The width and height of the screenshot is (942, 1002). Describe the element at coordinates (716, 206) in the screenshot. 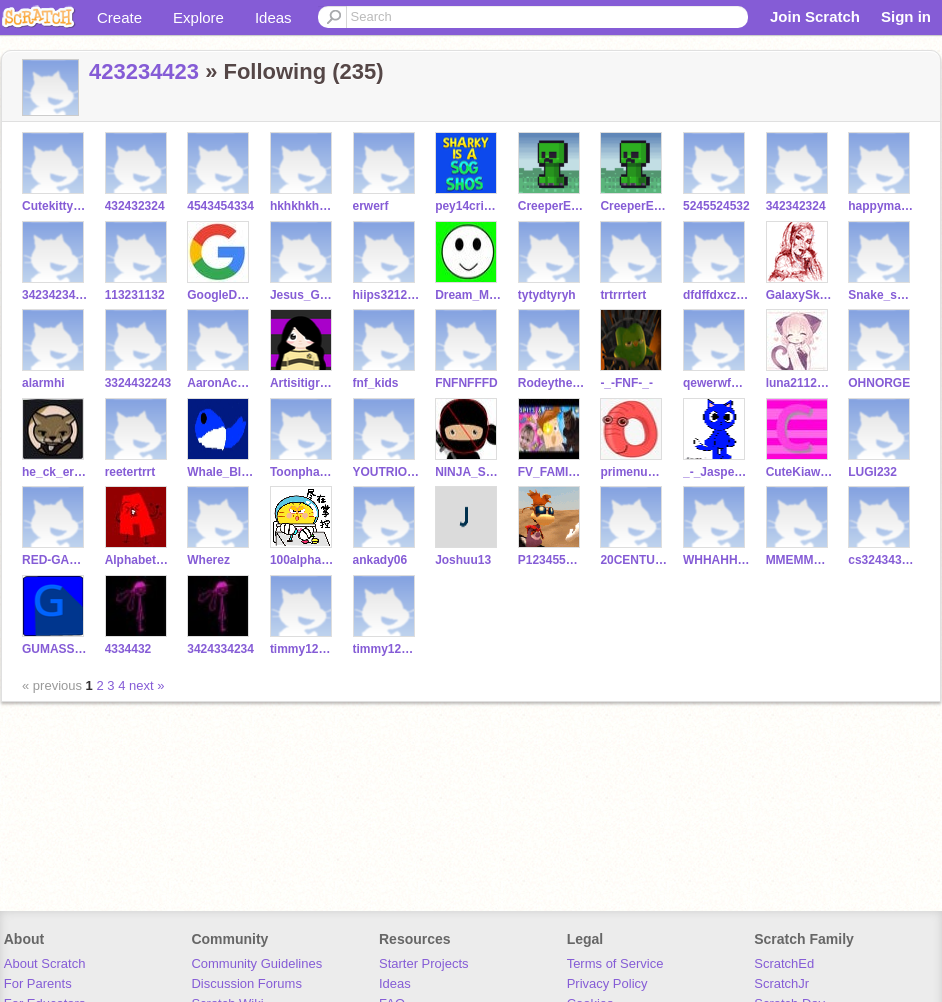

I see `5245524532` at that location.